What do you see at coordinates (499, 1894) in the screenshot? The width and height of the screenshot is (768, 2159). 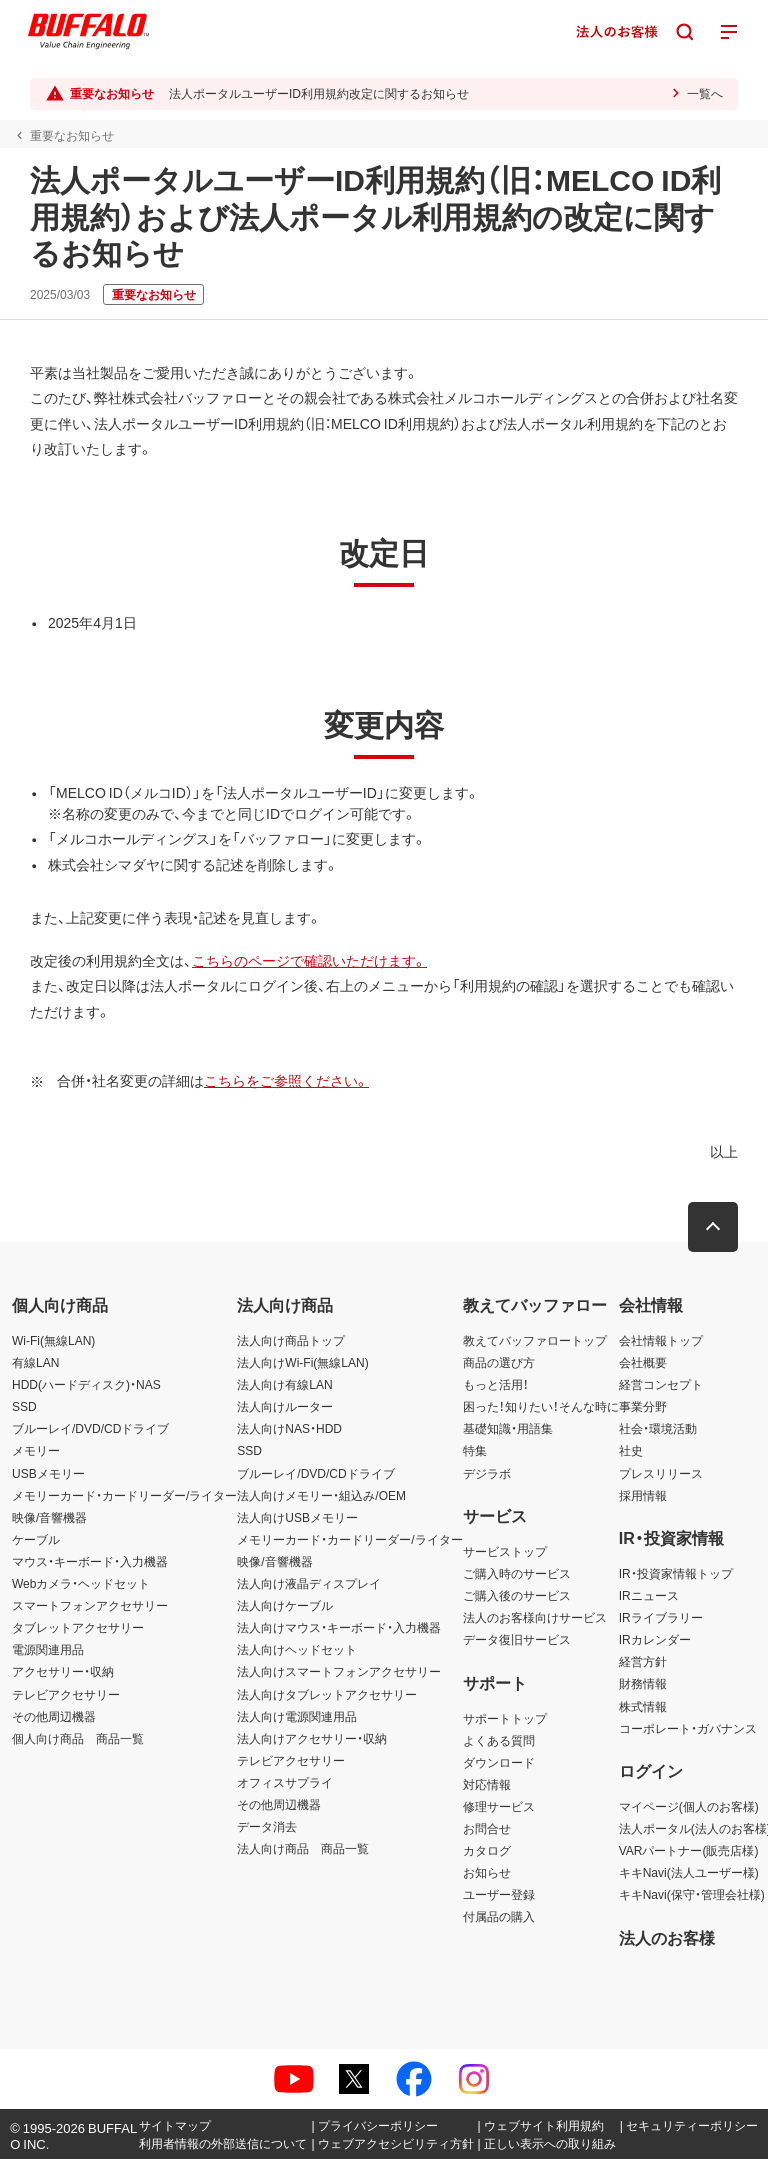 I see `ユーザー登録` at bounding box center [499, 1894].